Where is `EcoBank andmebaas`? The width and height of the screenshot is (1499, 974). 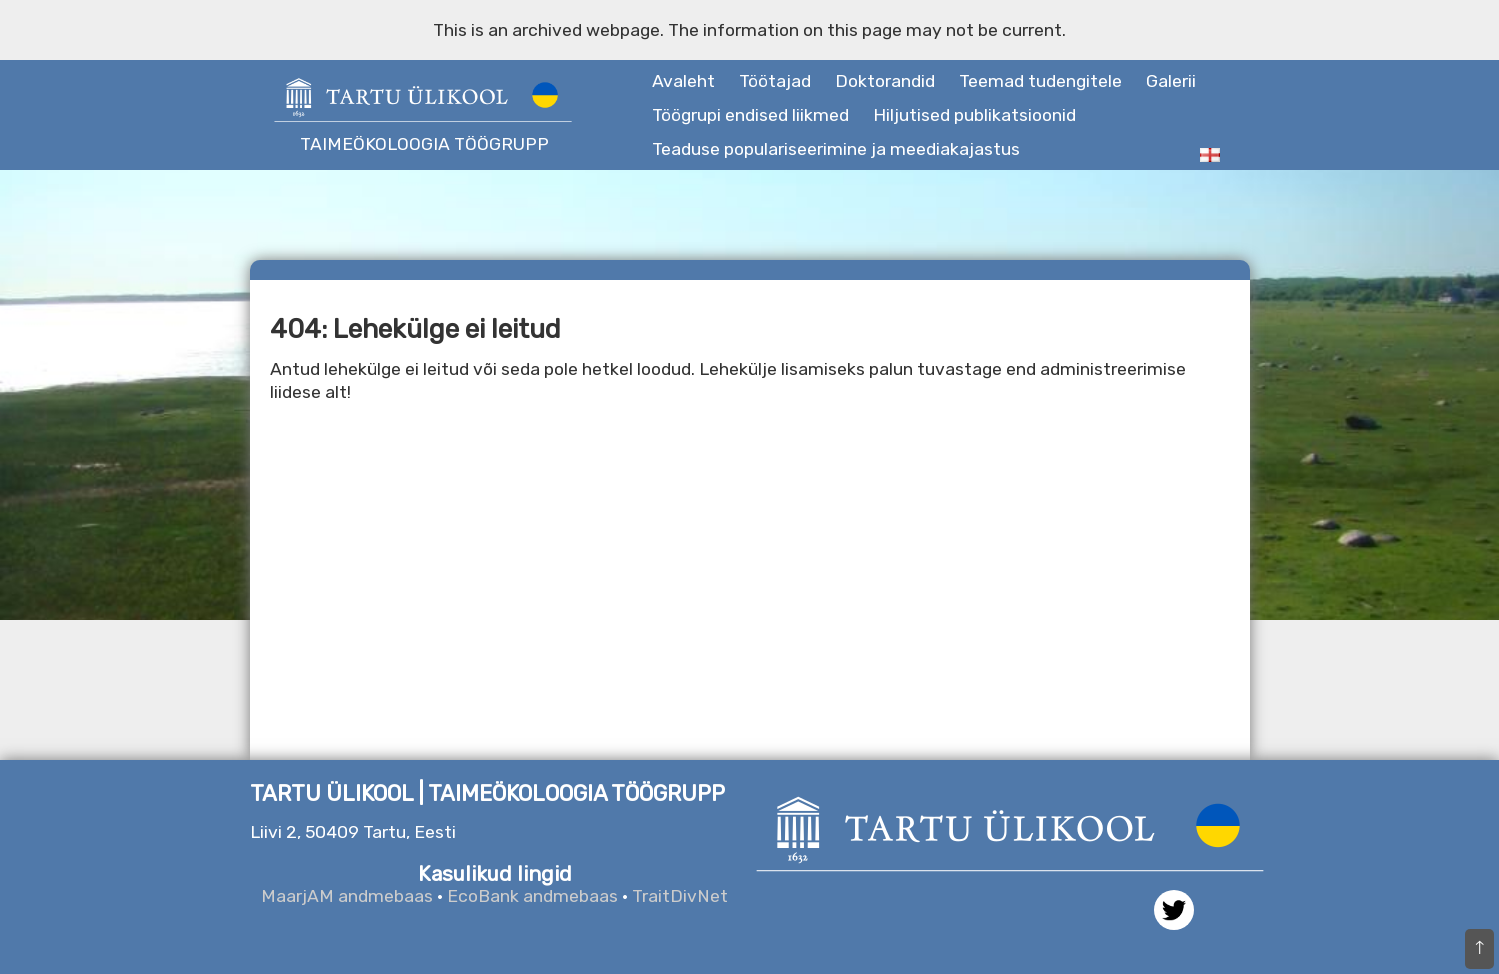
EcoBank andmebaas is located at coordinates (532, 896).